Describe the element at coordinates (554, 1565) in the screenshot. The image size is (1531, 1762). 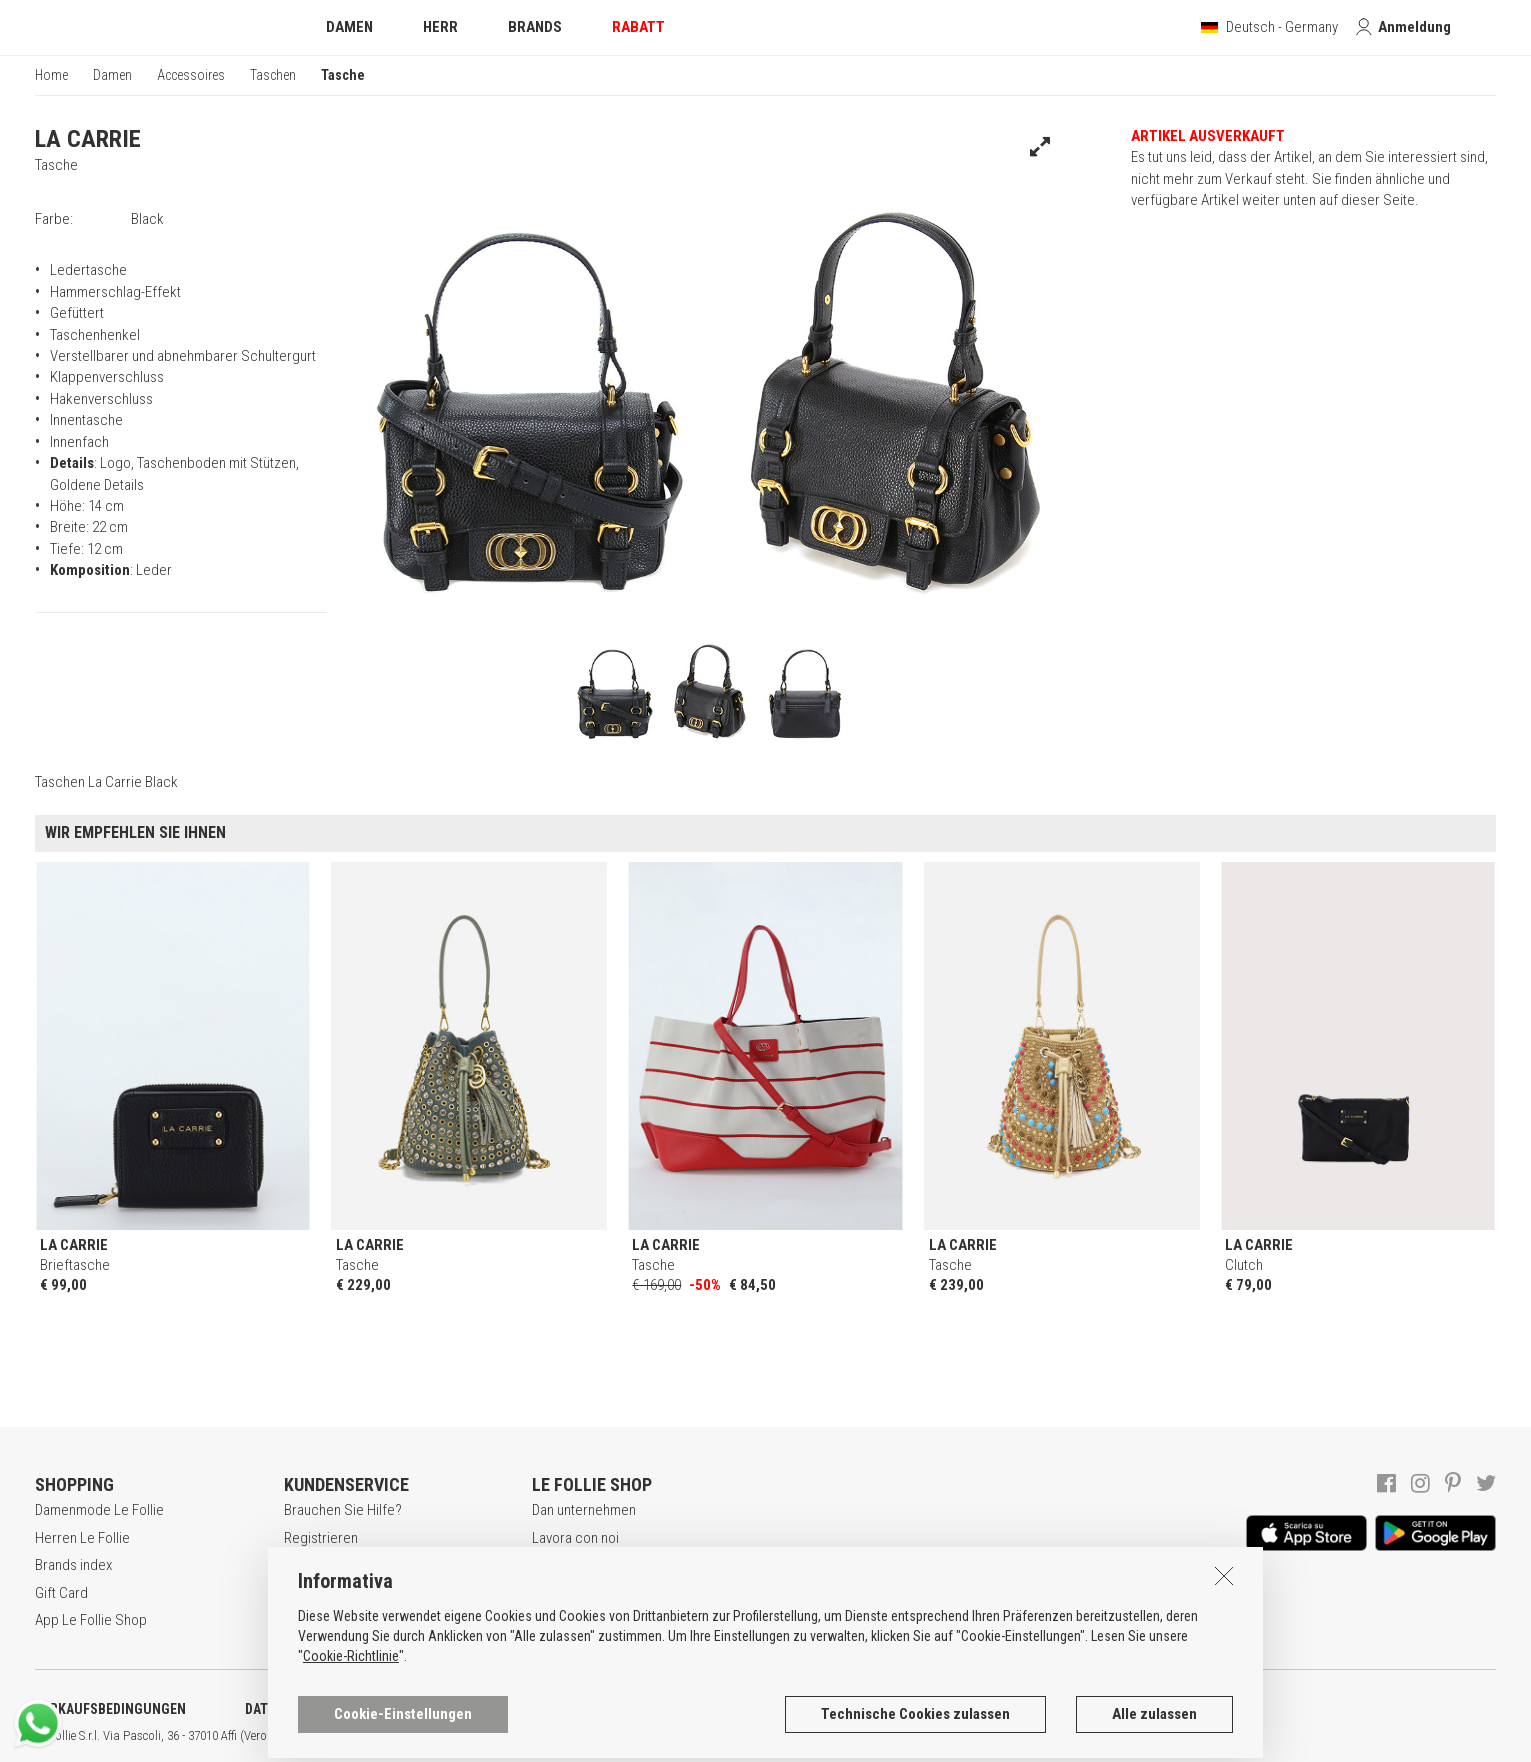
I see `Awards` at that location.